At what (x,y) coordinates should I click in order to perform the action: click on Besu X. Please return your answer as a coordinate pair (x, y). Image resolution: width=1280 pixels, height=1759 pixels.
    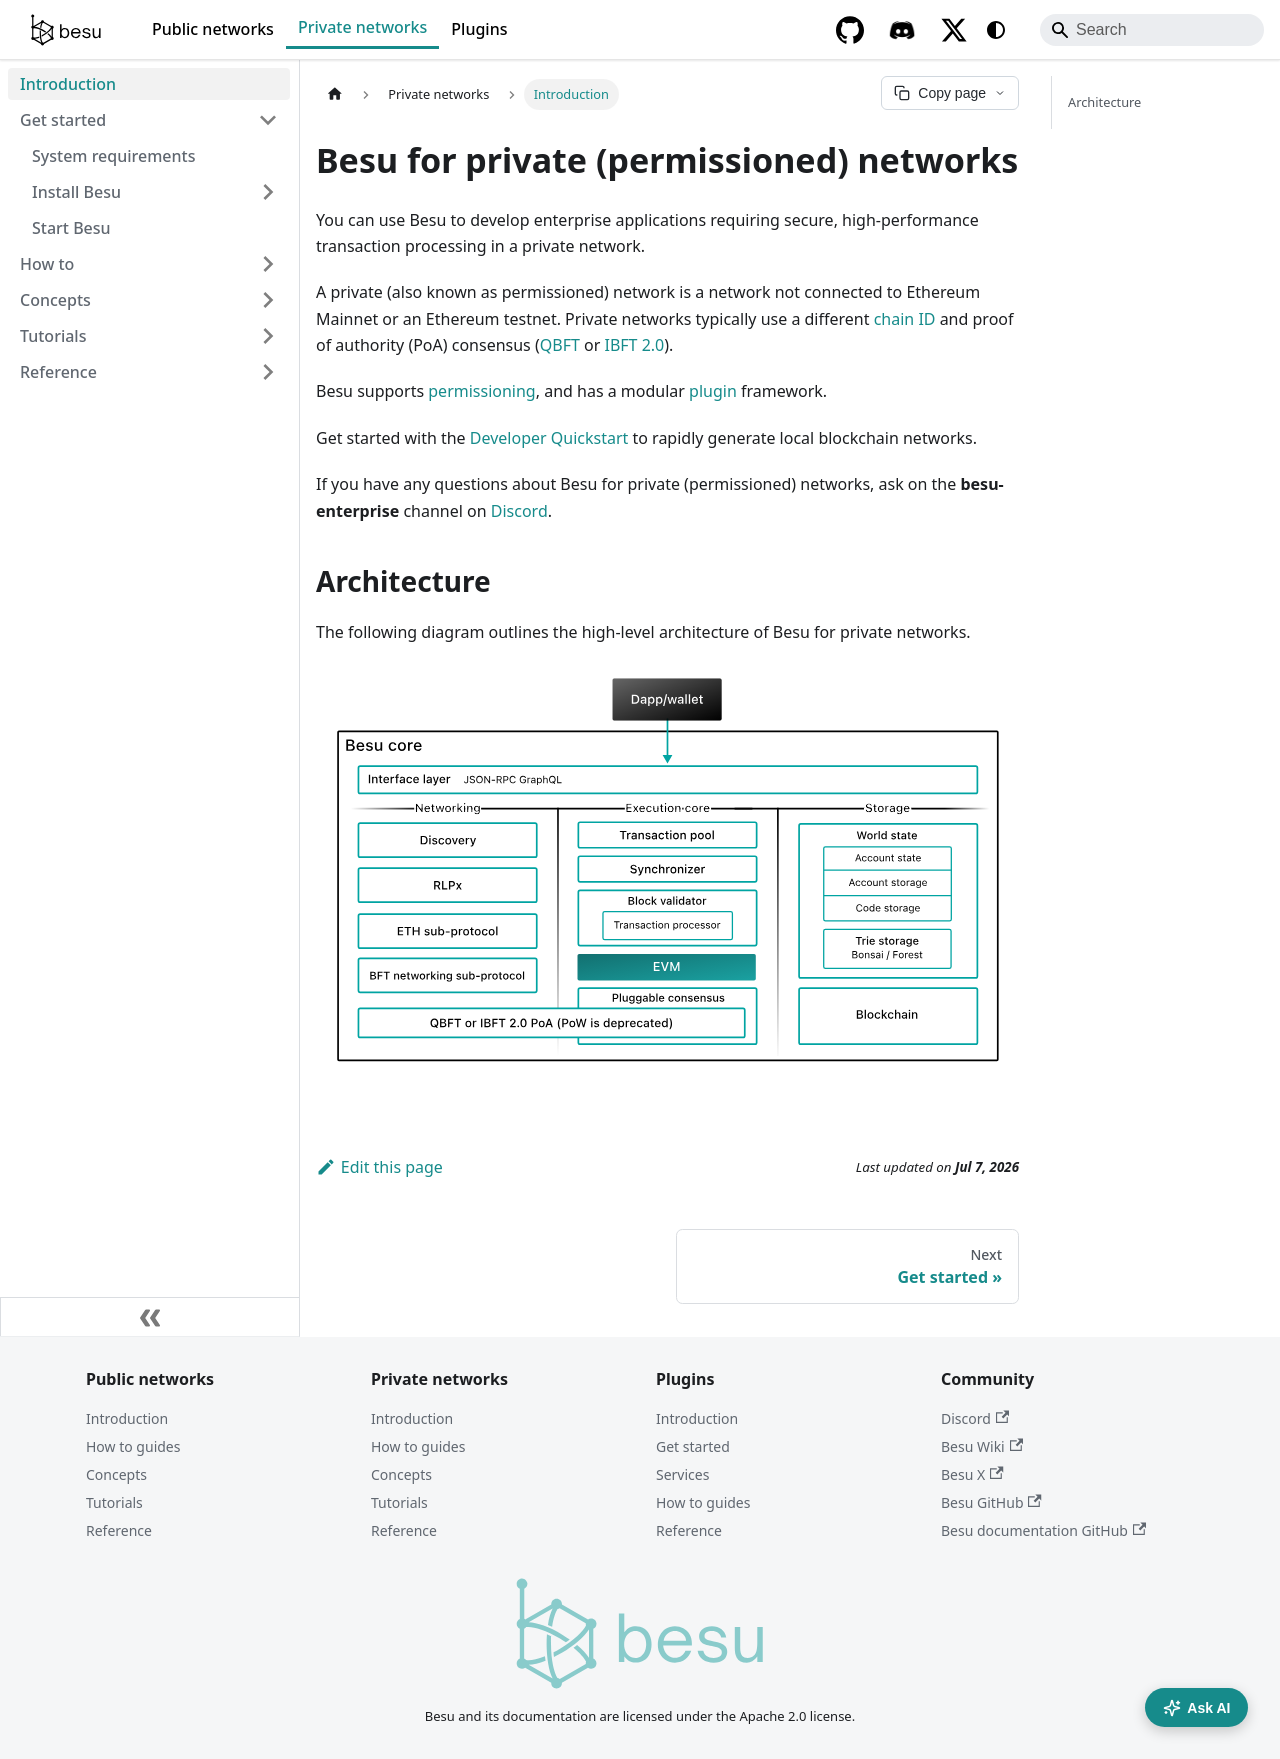
    Looking at the image, I should click on (972, 1474).